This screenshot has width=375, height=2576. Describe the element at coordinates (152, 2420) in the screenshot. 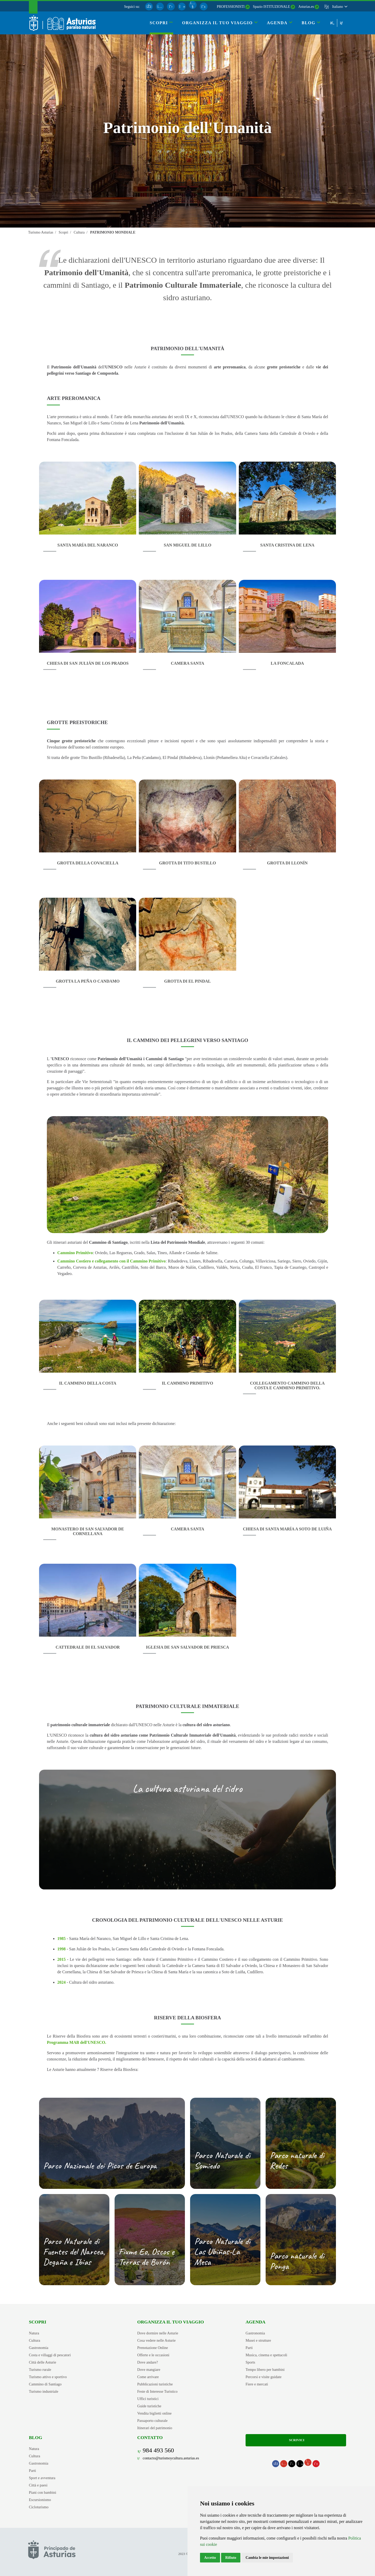

I see `Passaporto culturale` at that location.